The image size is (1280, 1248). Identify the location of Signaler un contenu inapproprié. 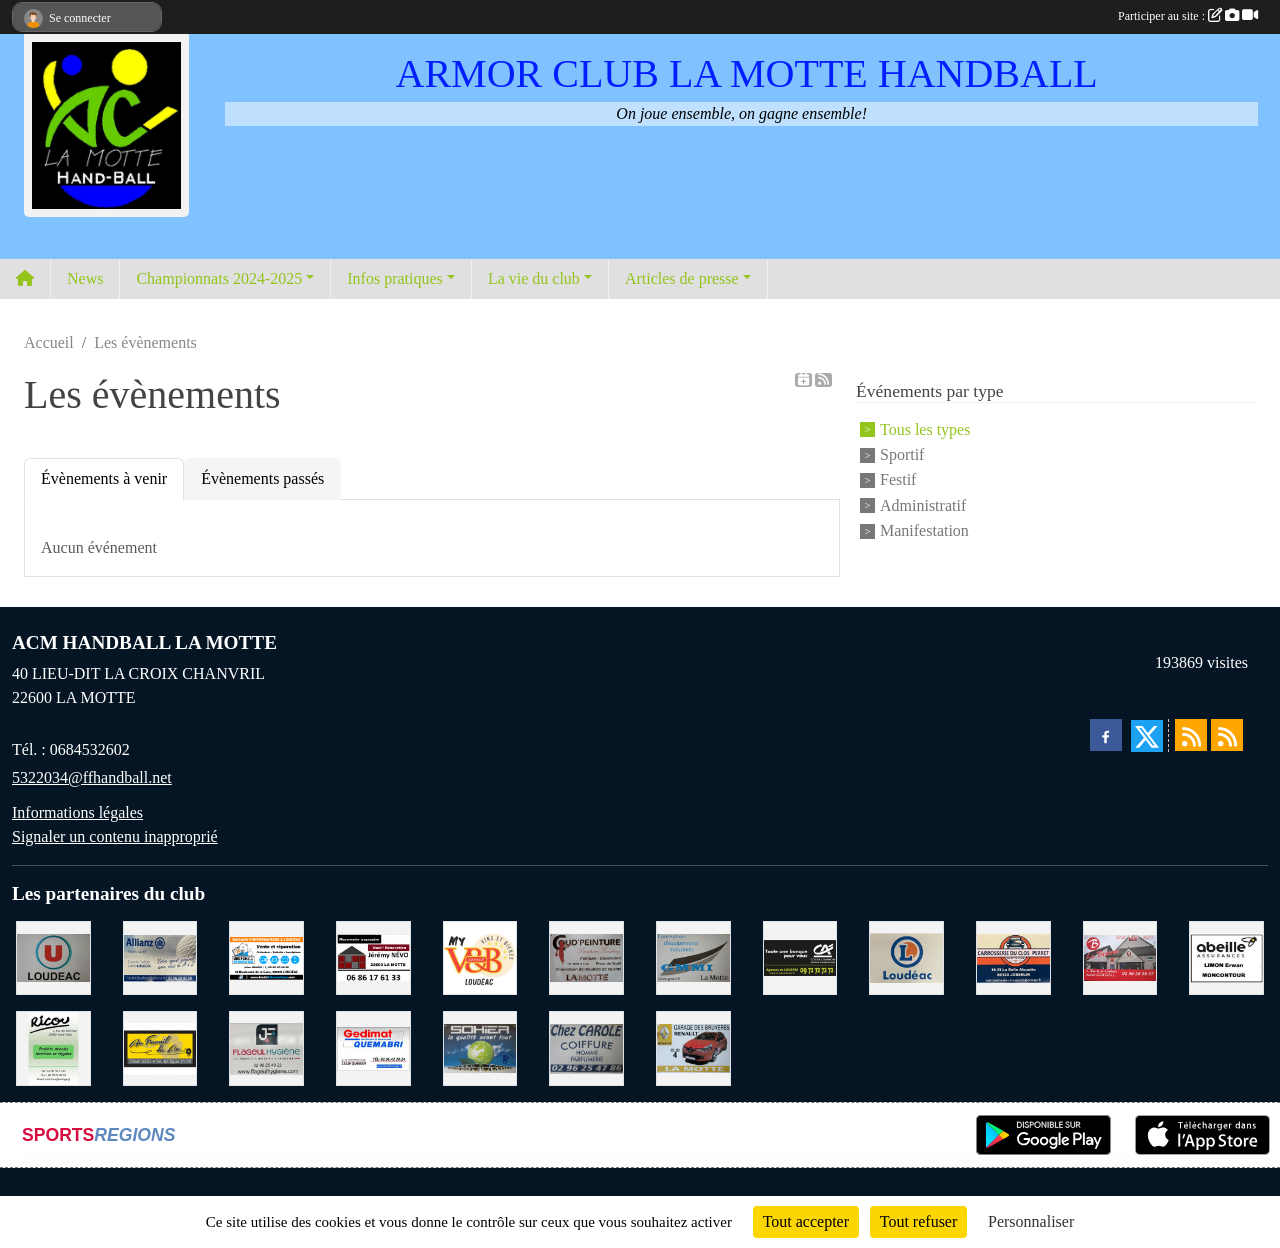
(115, 836).